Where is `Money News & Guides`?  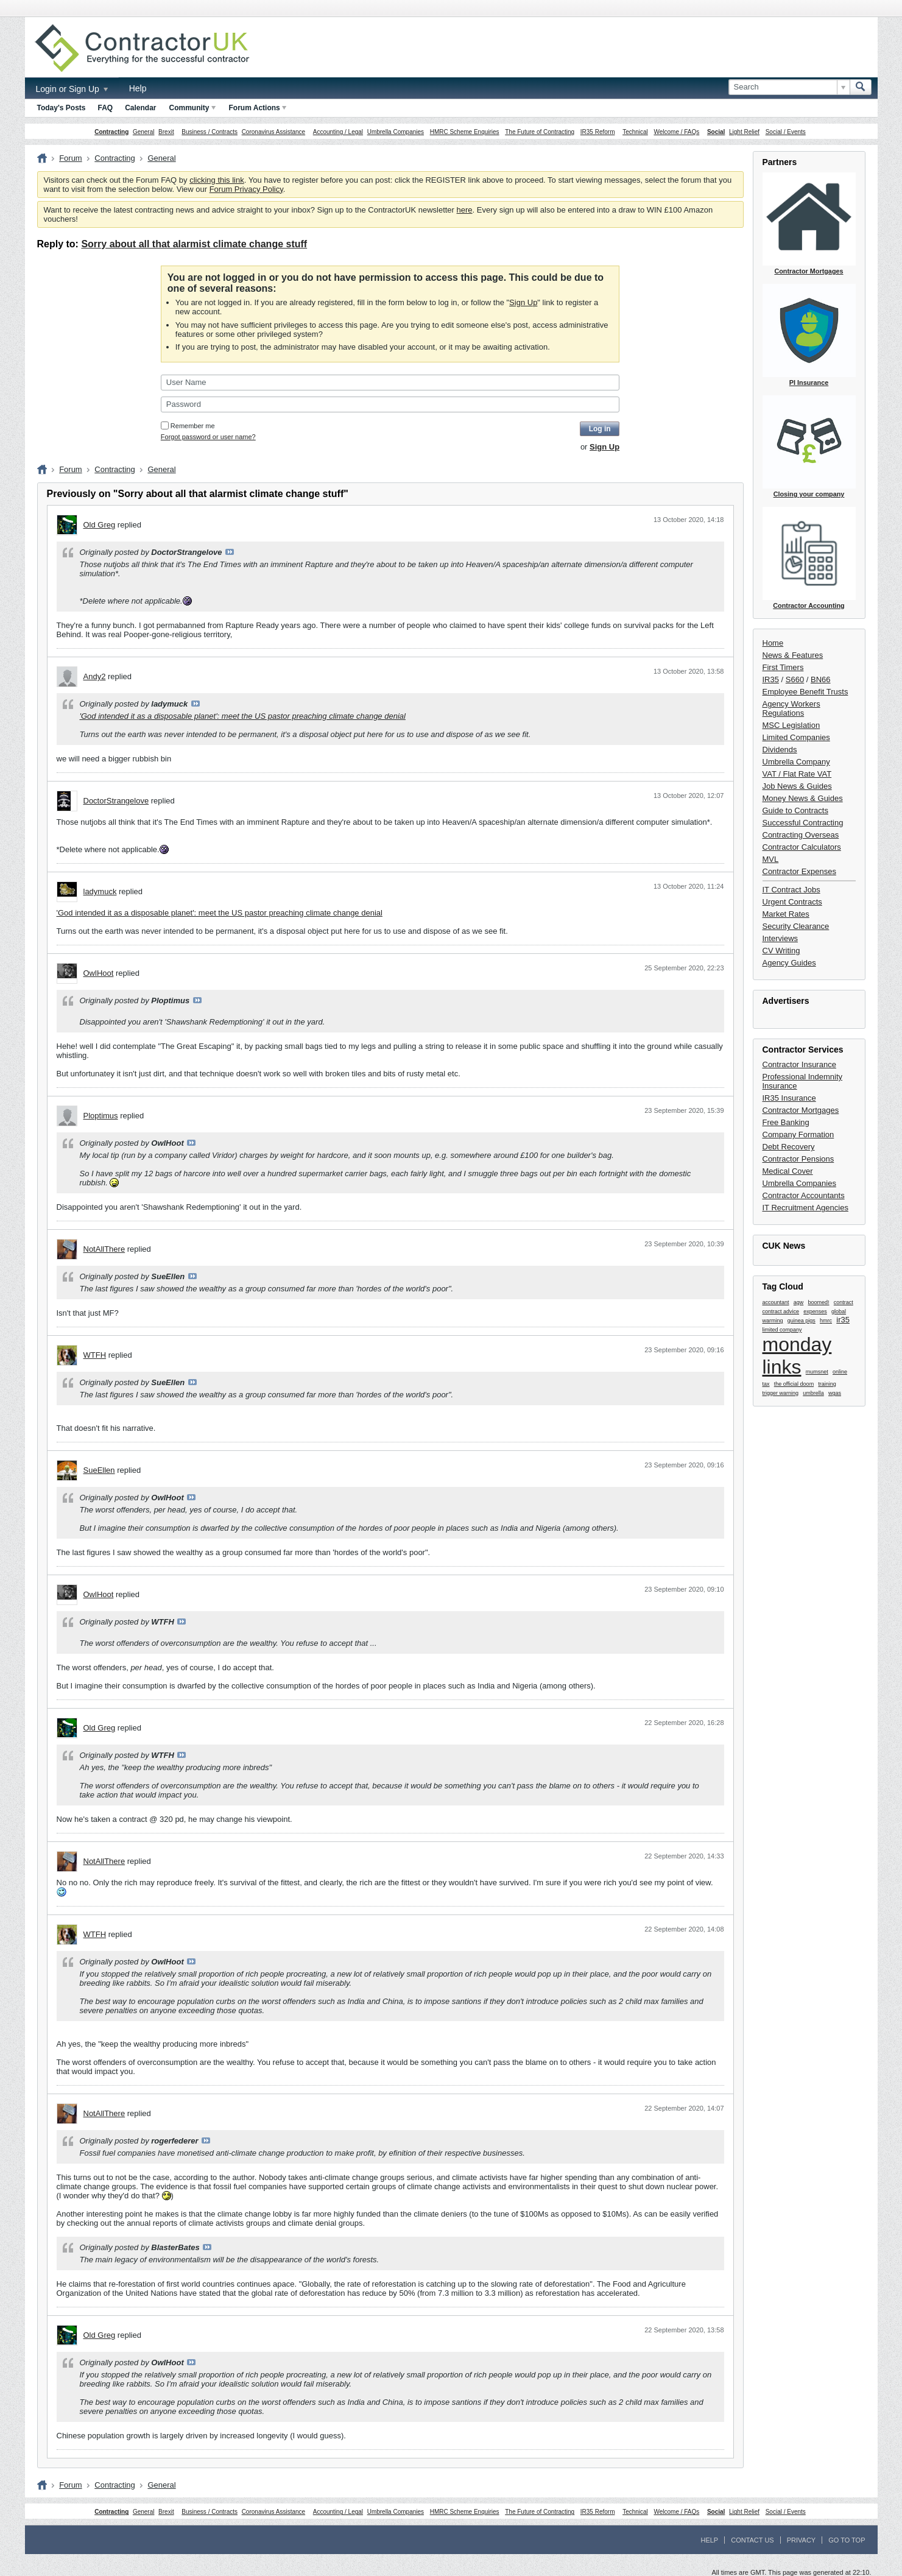 Money News & Guides is located at coordinates (803, 798).